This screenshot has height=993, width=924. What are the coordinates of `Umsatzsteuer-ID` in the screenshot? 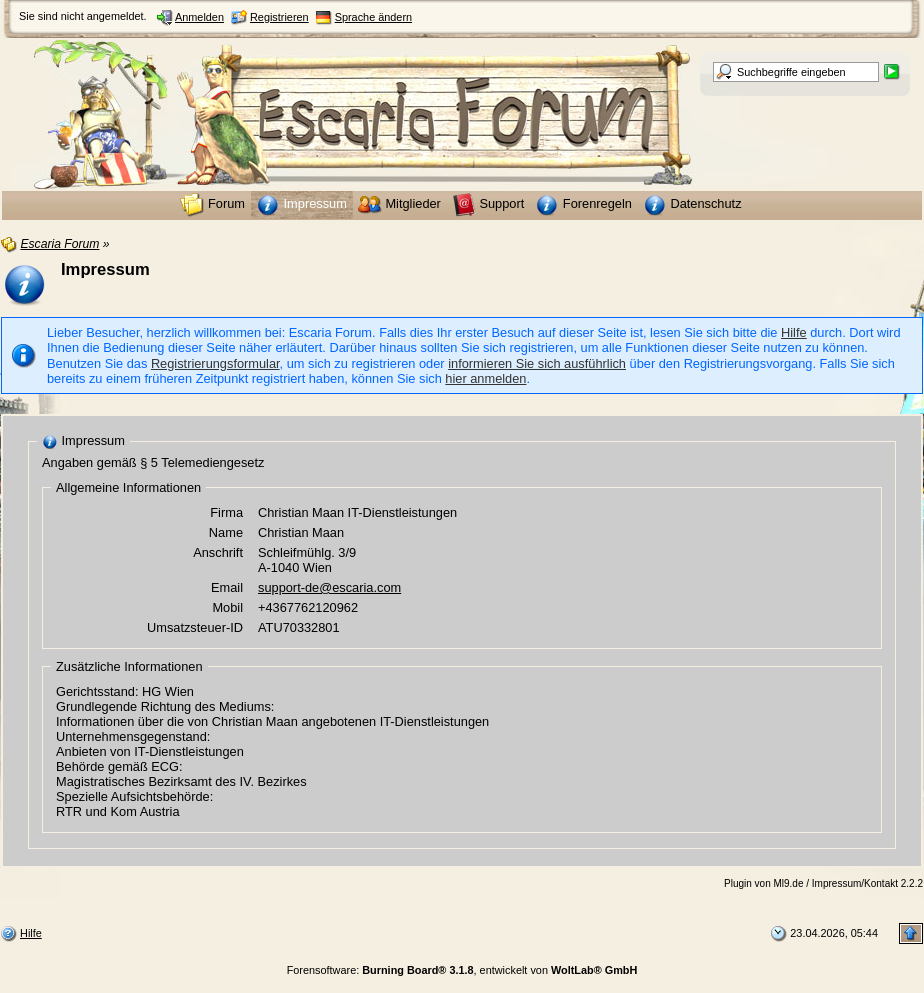 It's located at (195, 627).